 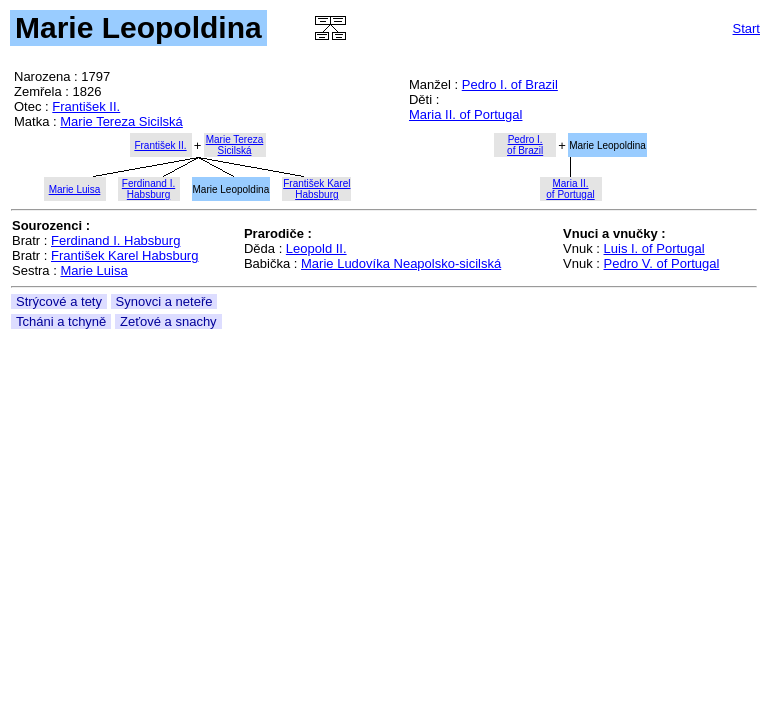 What do you see at coordinates (121, 121) in the screenshot?
I see `Marie Tereza Sicilská` at bounding box center [121, 121].